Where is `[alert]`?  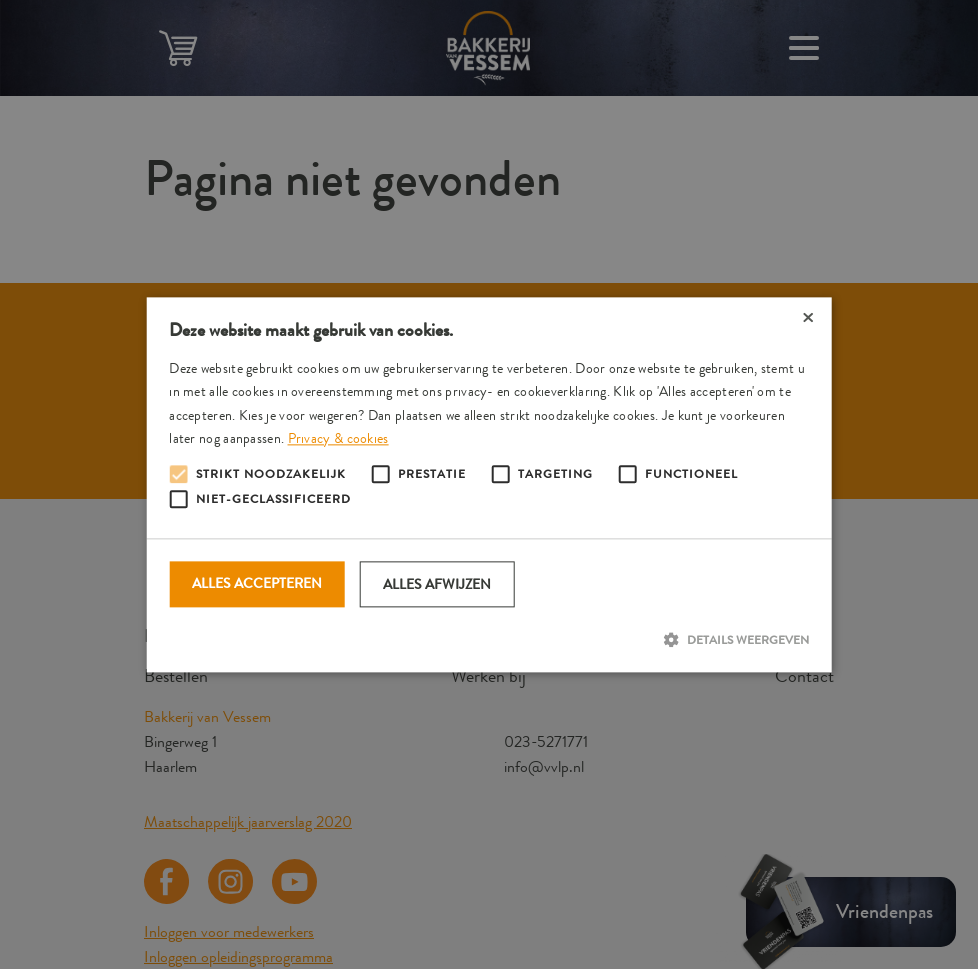 [alert] is located at coordinates (489, 484).